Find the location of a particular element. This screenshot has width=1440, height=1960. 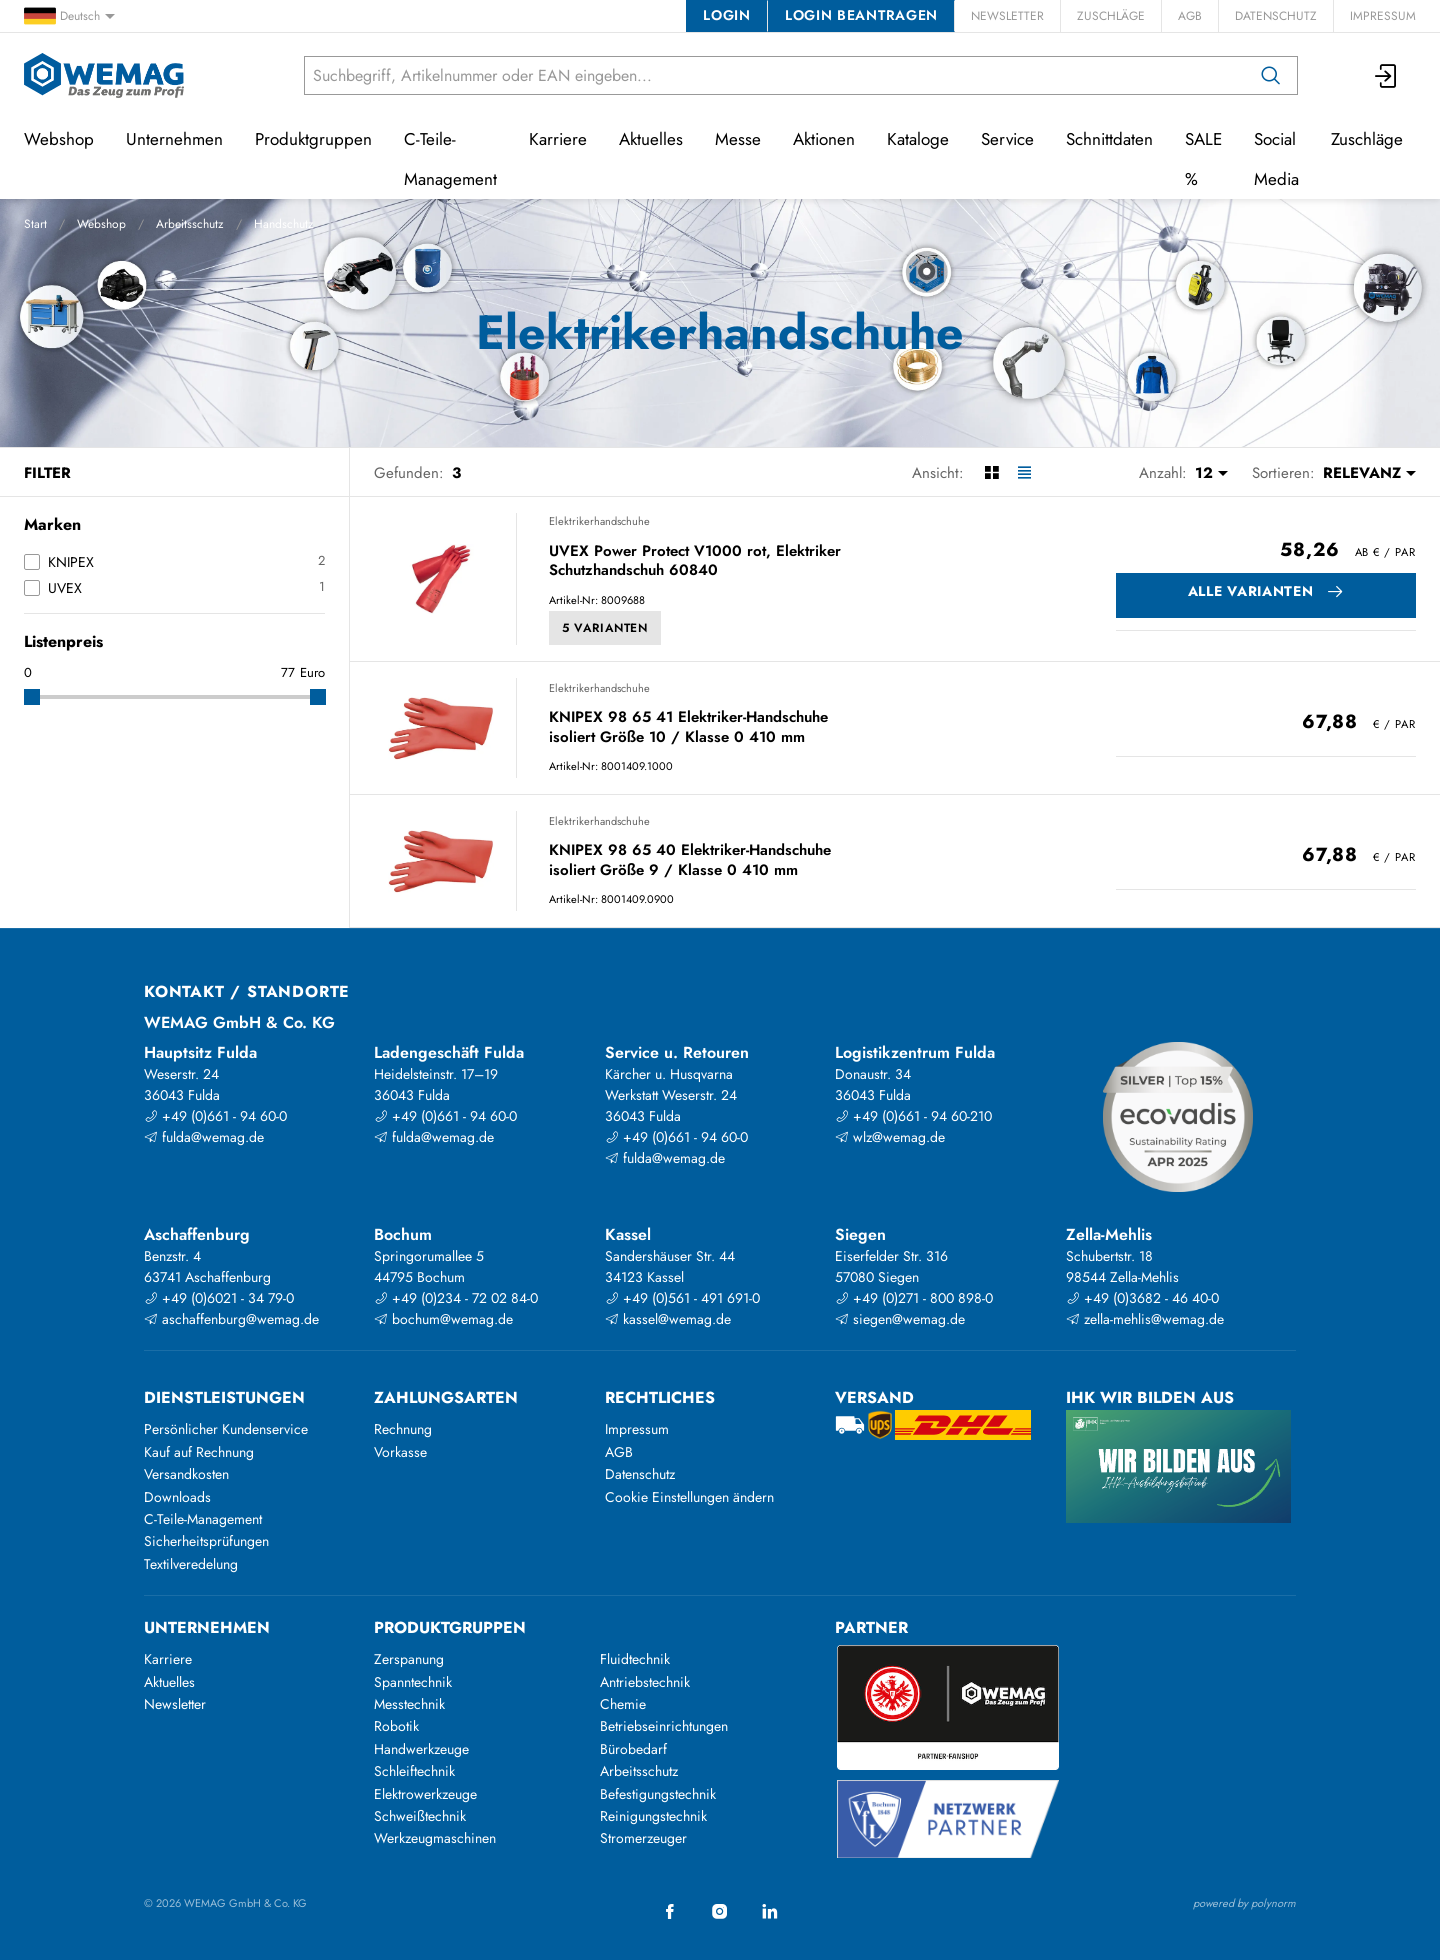

C-Teile-Management is located at coordinates (450, 159).